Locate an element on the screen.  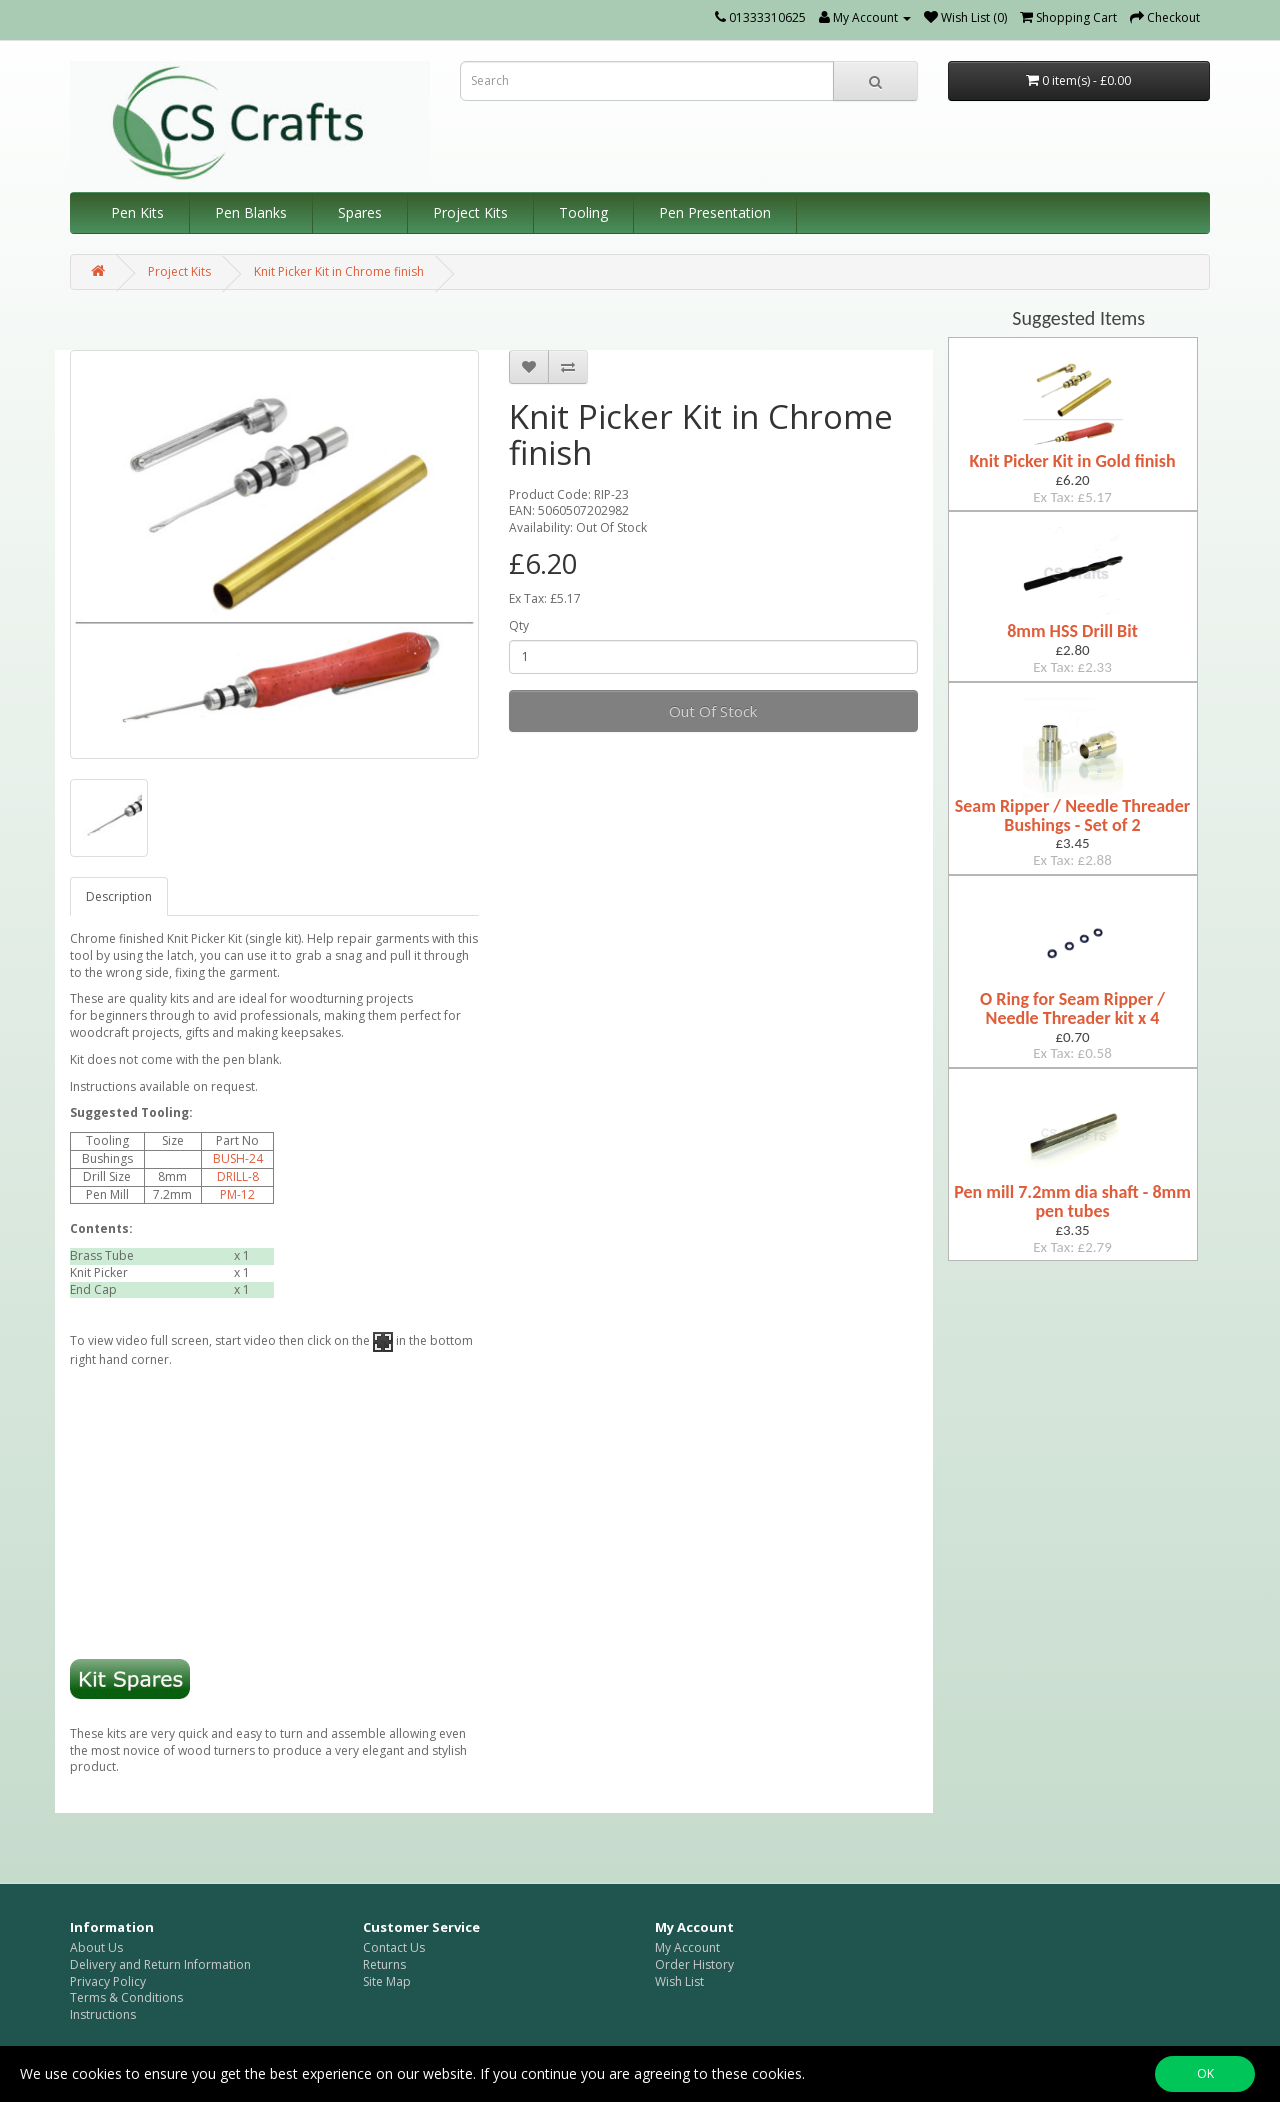
Seam Ripper / Needle Threader Bushings - Set of 2 is located at coordinates (1072, 815).